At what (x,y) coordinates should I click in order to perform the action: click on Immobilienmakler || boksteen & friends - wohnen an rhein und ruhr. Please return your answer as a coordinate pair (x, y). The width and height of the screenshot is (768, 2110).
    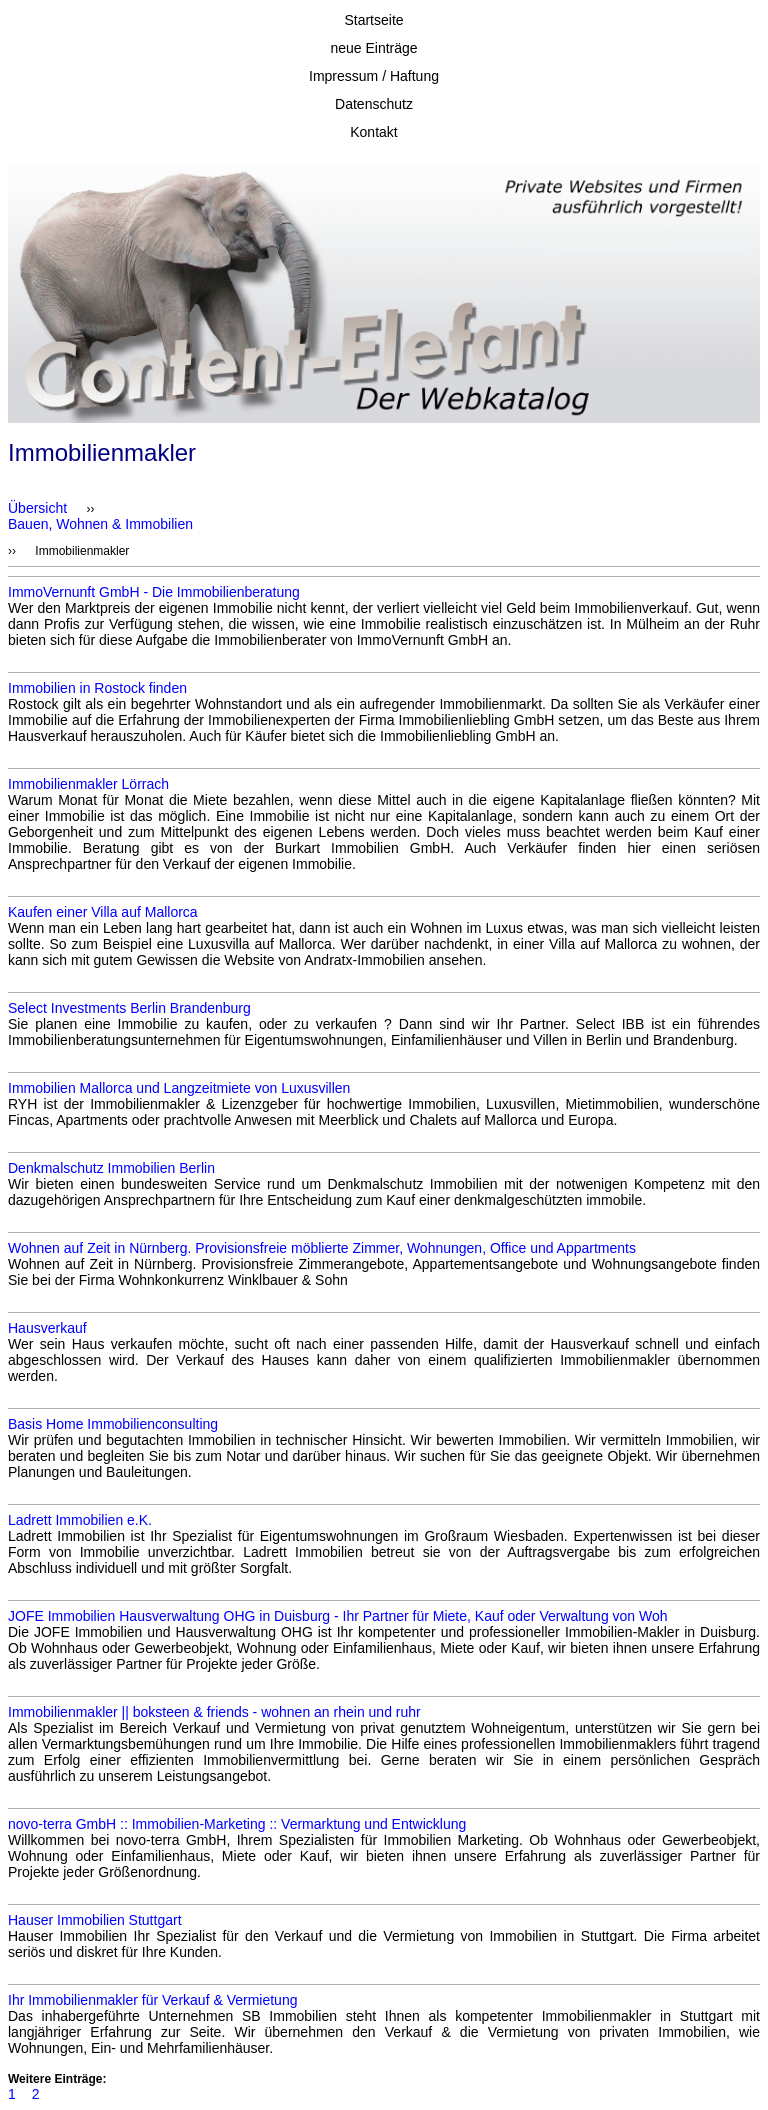
    Looking at the image, I should click on (214, 1712).